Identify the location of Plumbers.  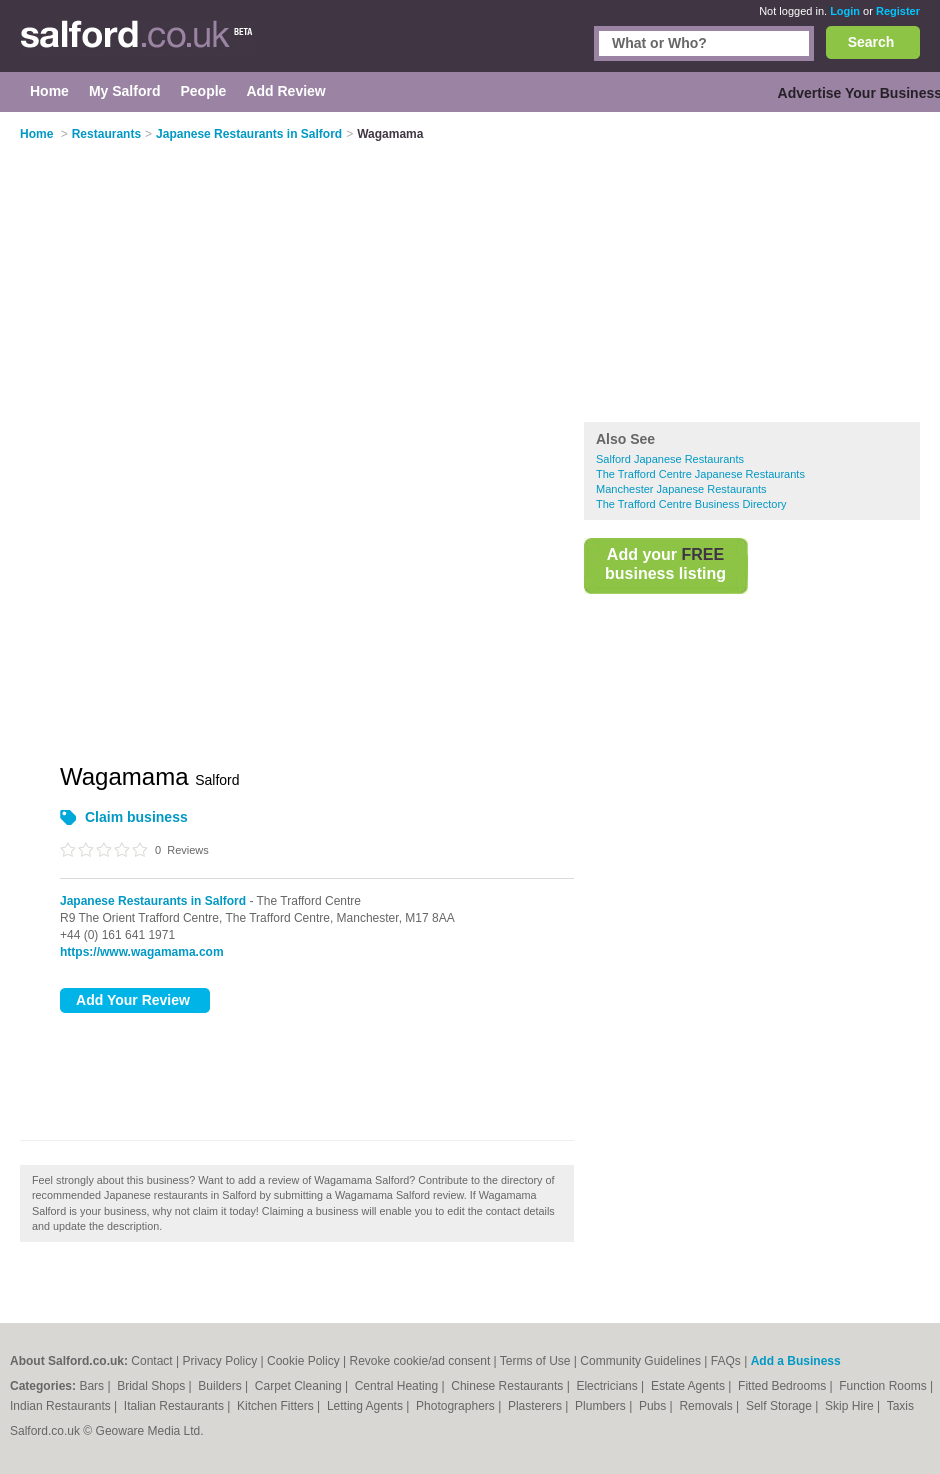
(602, 1406).